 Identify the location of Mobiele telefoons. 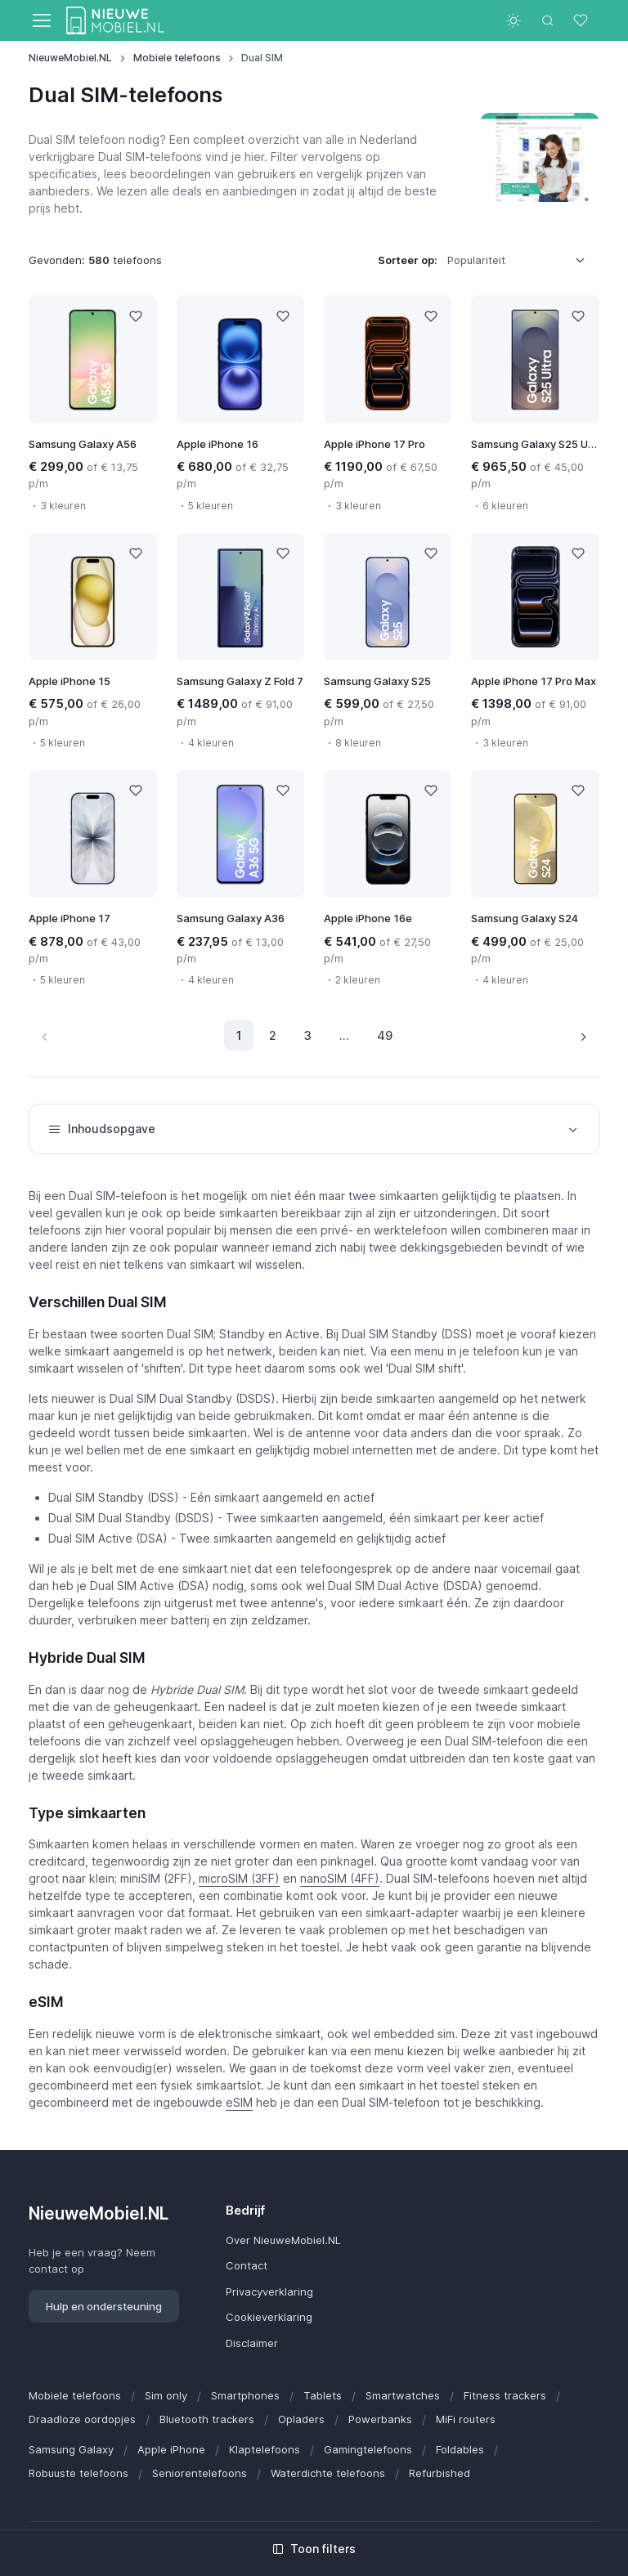
(177, 58).